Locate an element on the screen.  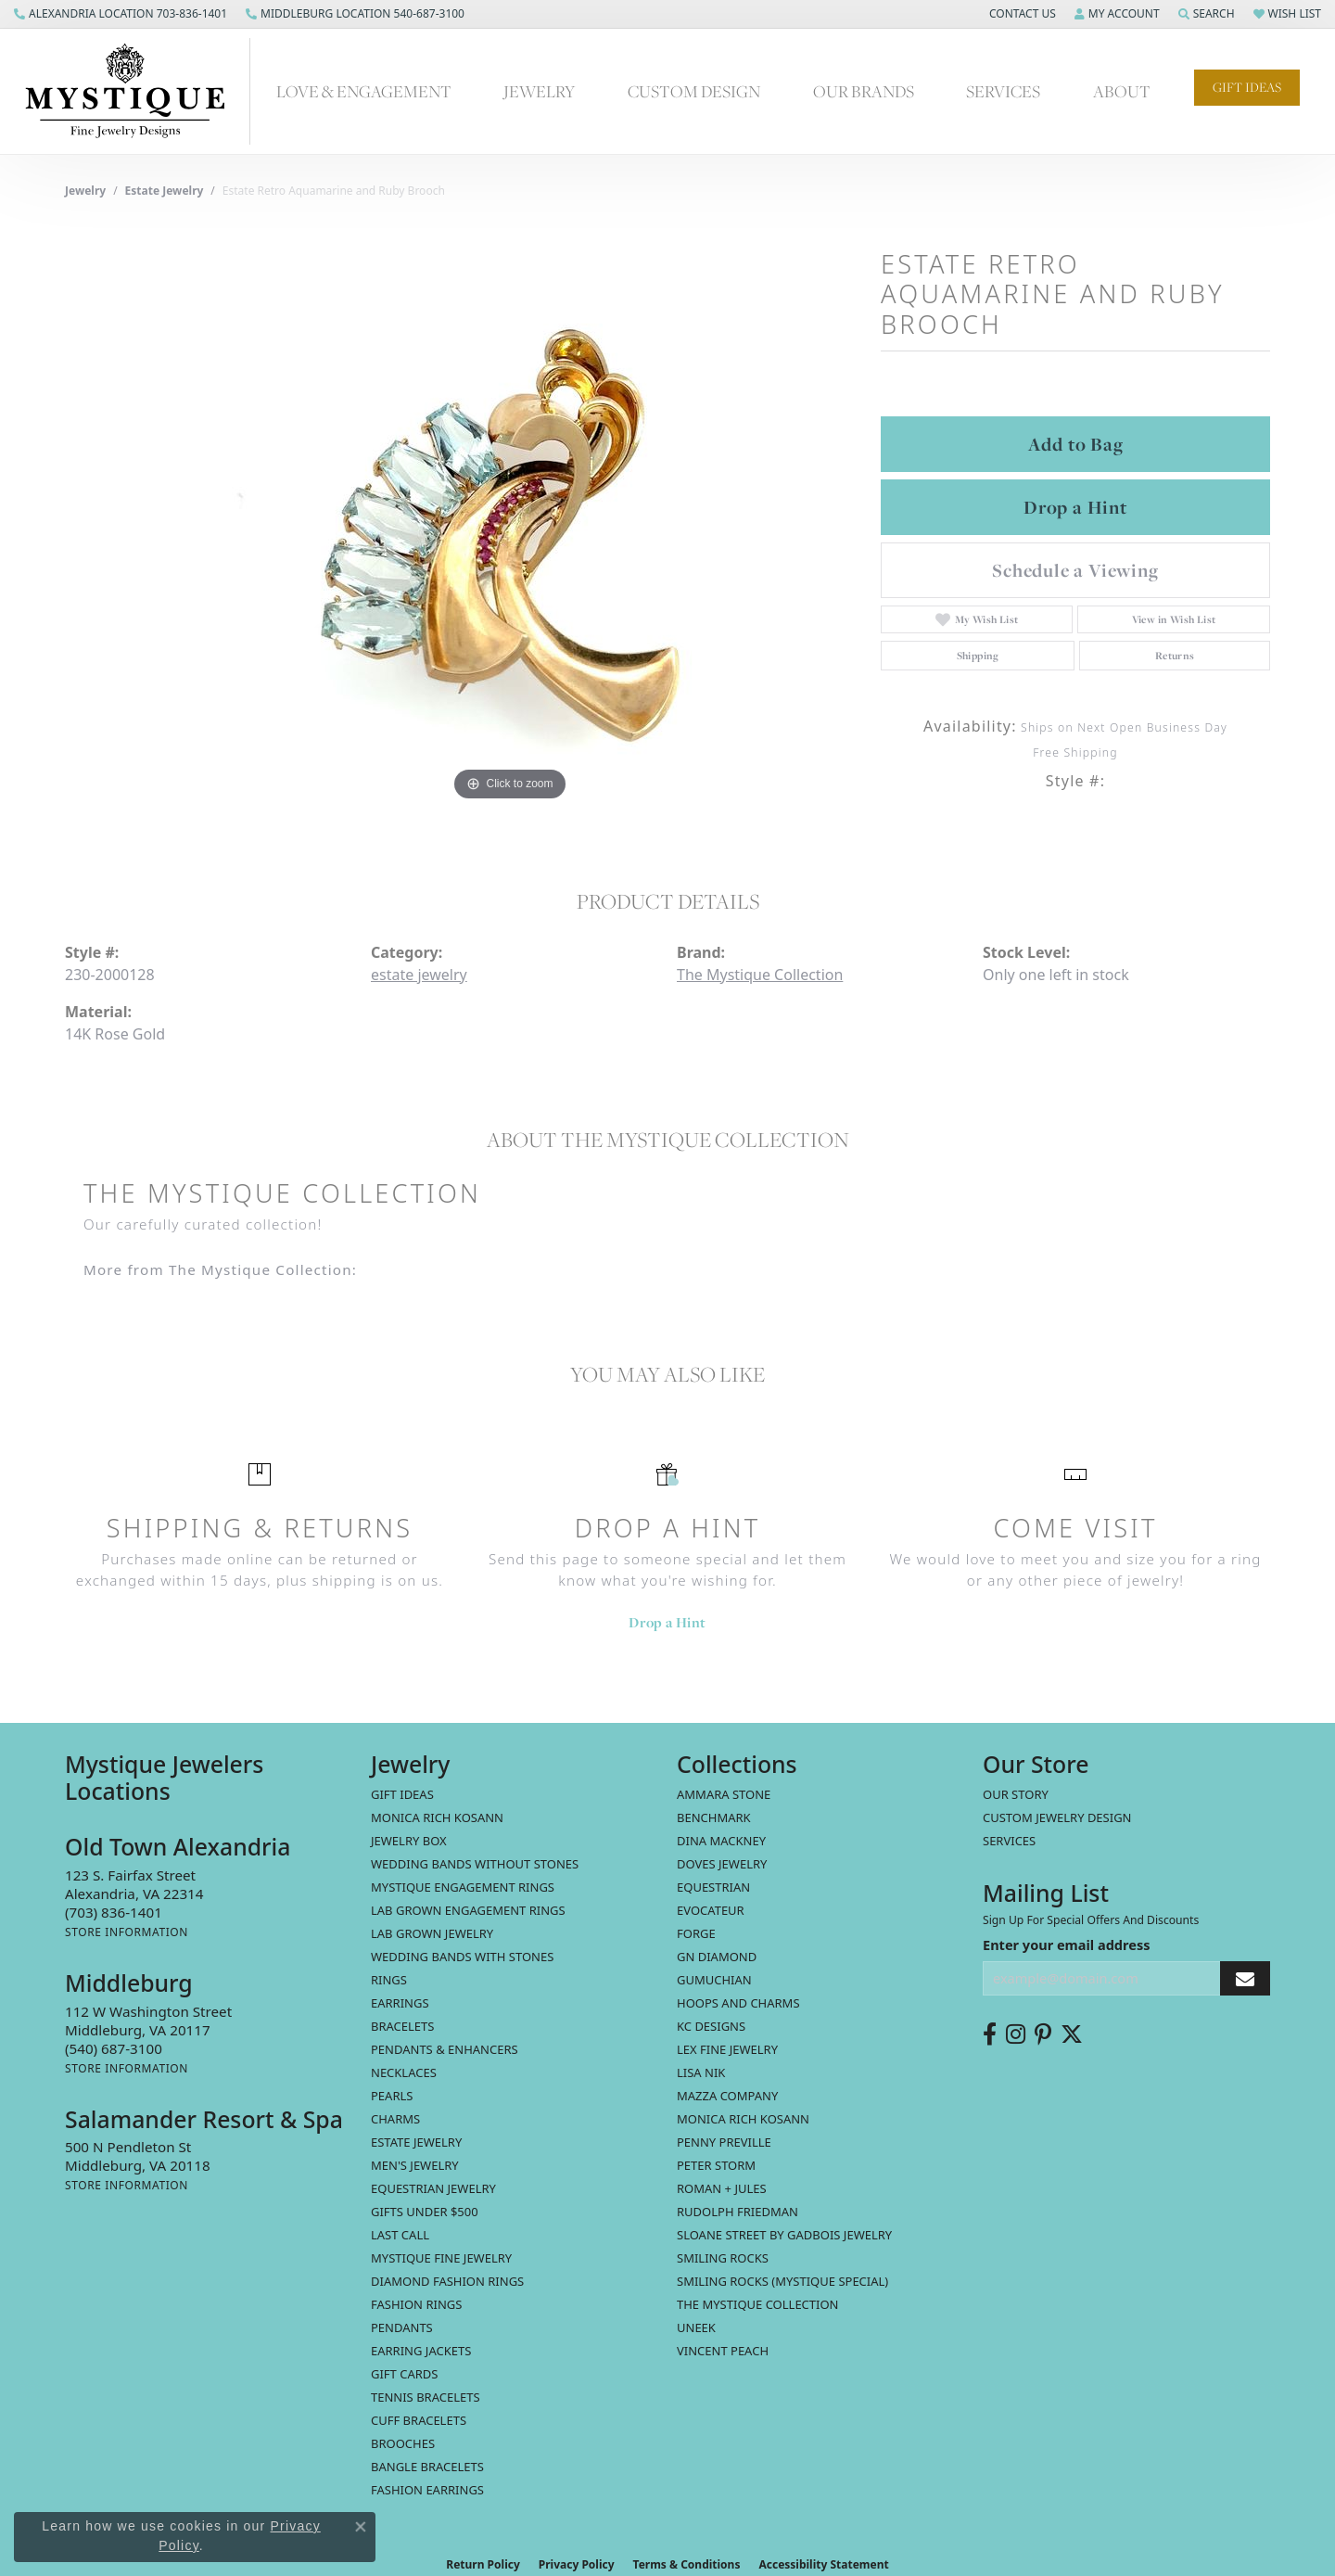
Peter Storm [menuitem] is located at coordinates (716, 2165).